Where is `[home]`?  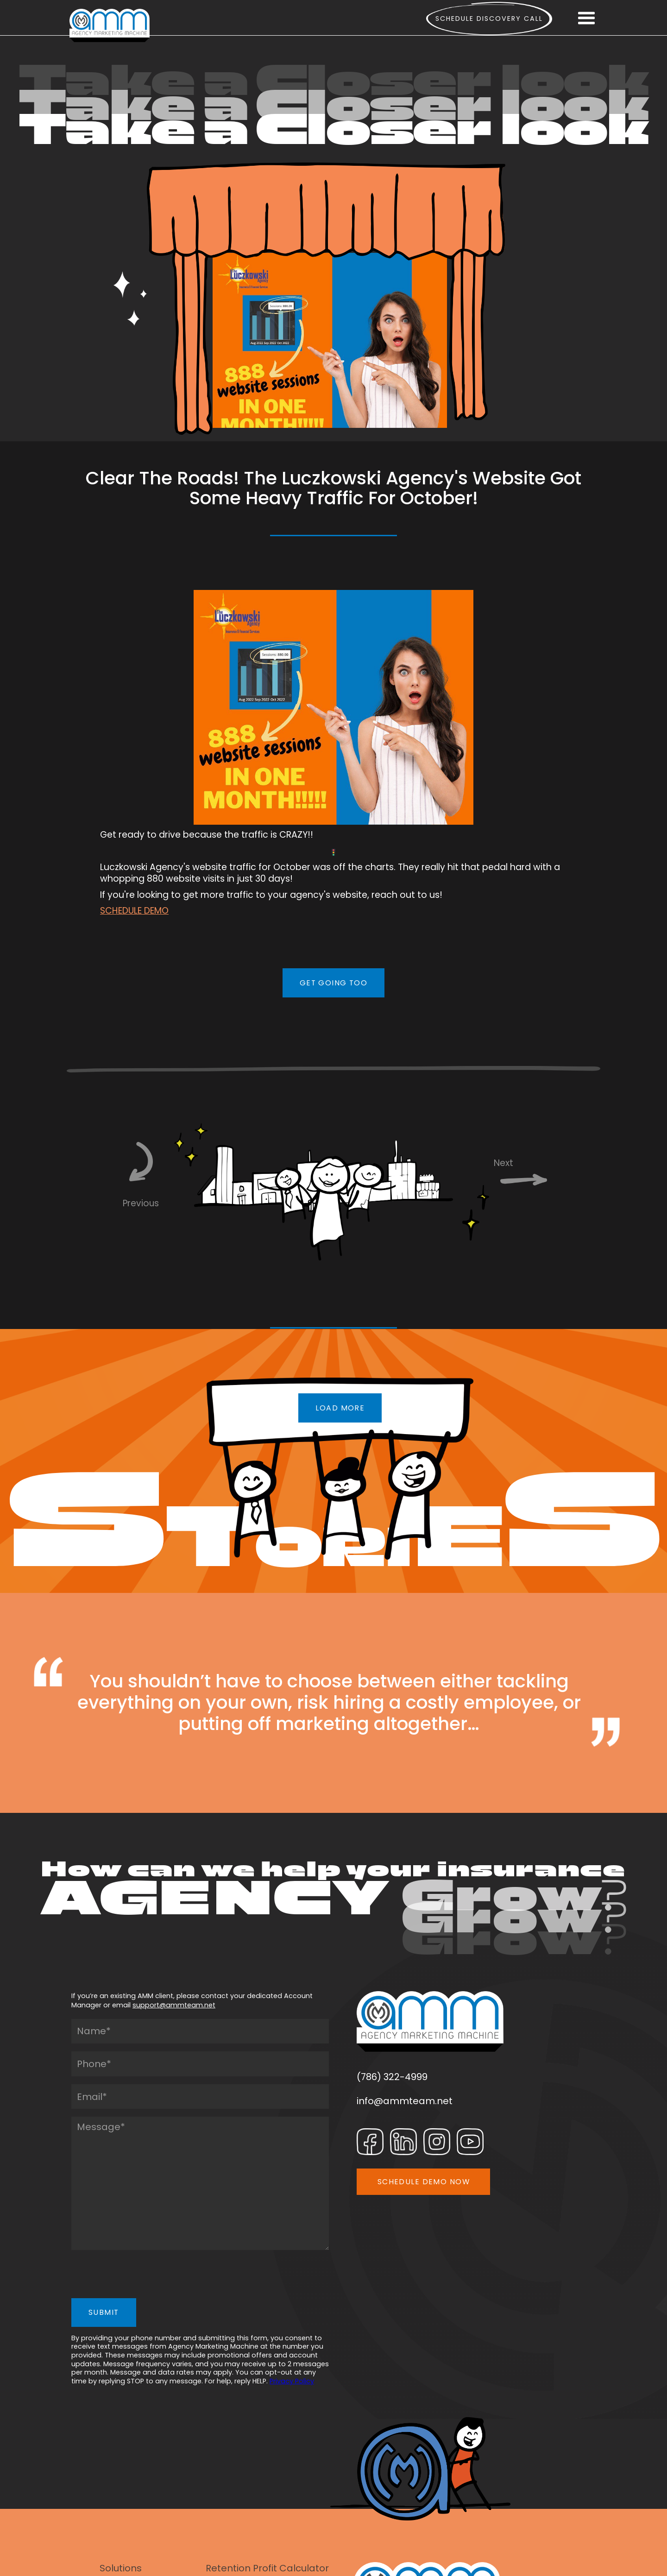 [home] is located at coordinates (109, 25).